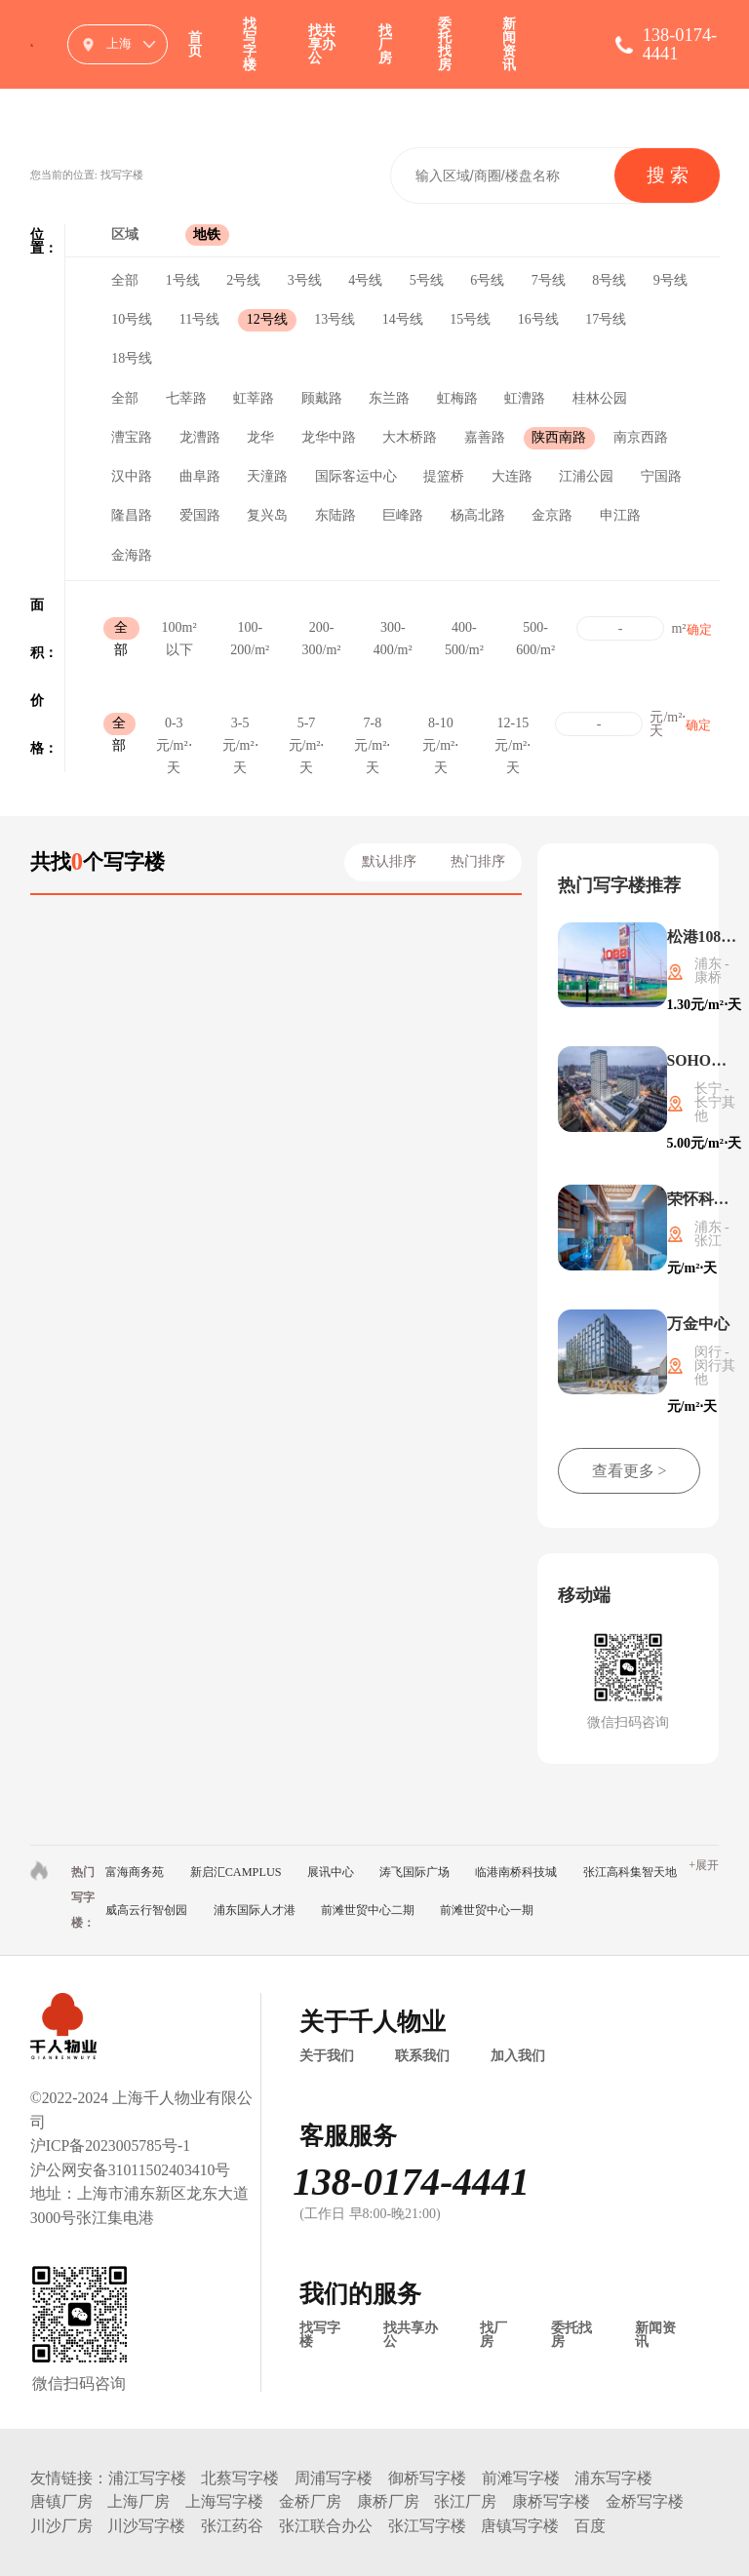 This screenshot has height=2576, width=749. Describe the element at coordinates (199, 437) in the screenshot. I see `龙漕路` at that location.